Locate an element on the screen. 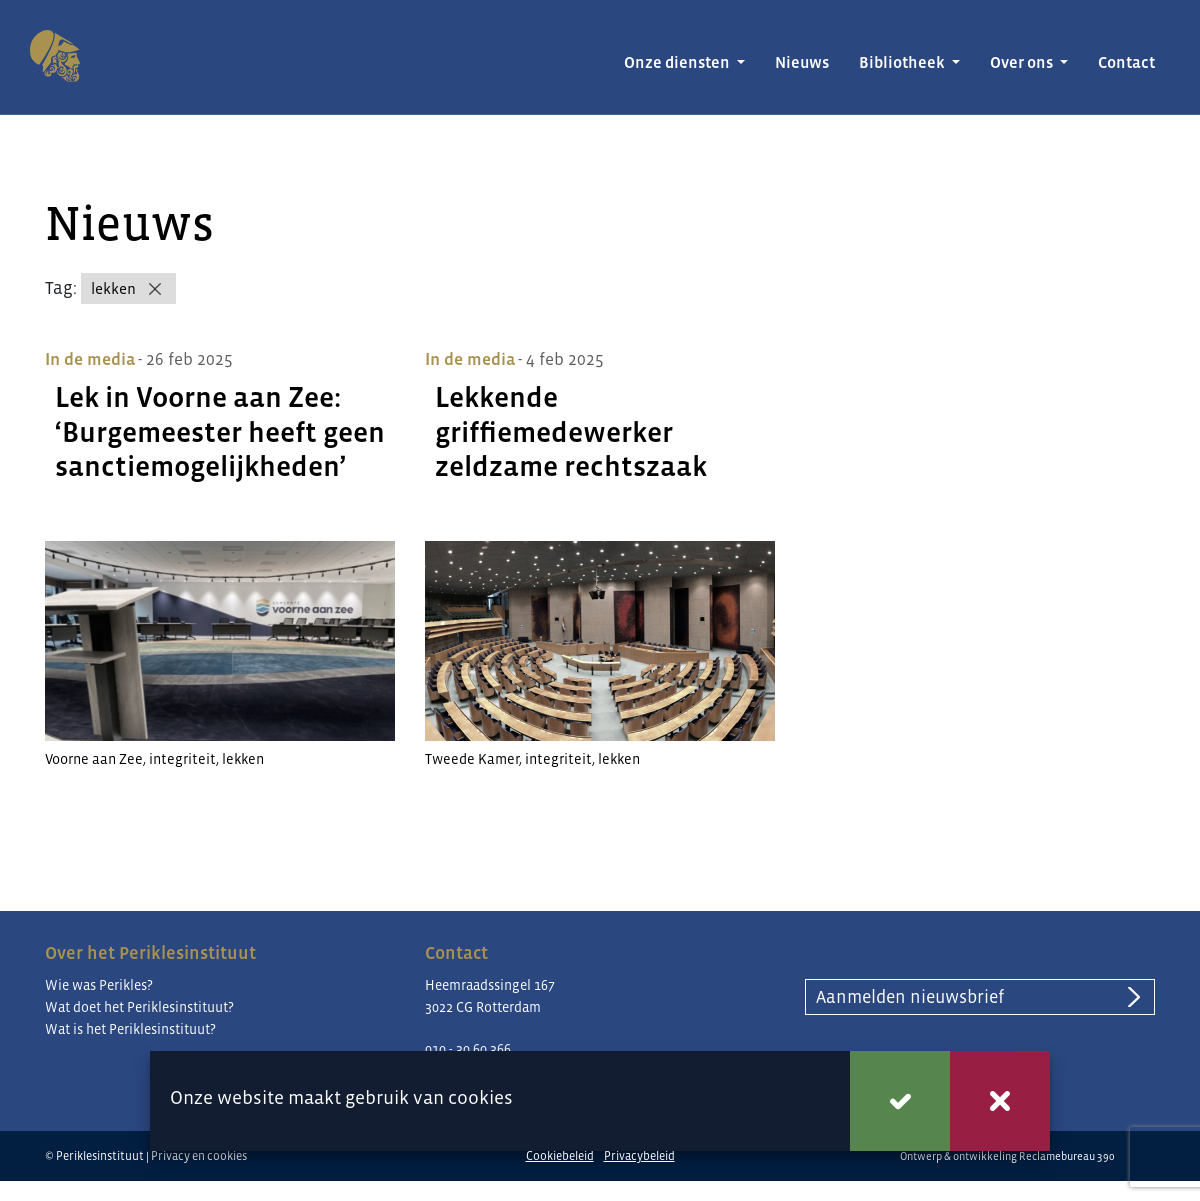 This screenshot has width=1200, height=1201. Wie was Perikles? is located at coordinates (99, 985).